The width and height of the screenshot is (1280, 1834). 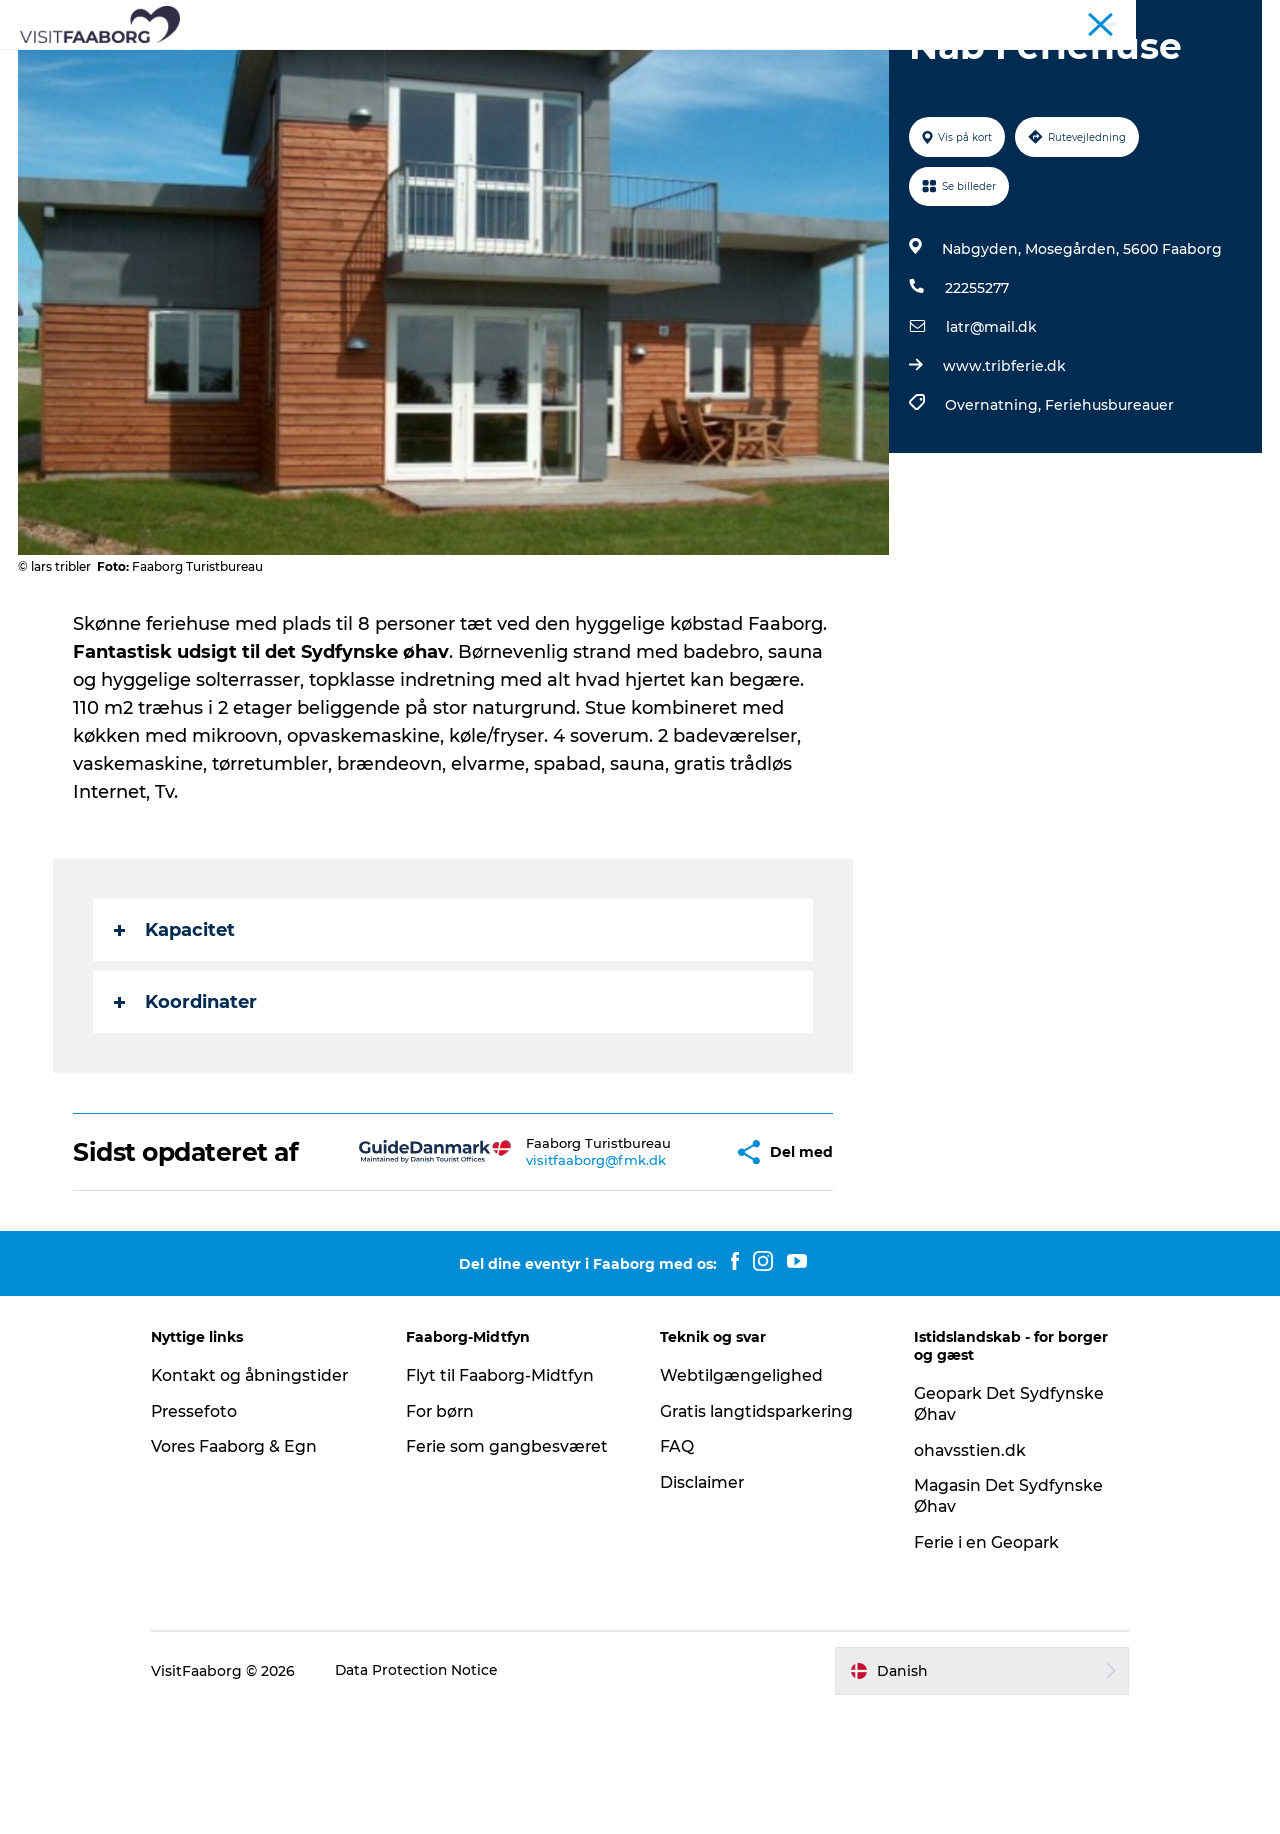 I want to click on Kapacitet, so click(x=175, y=1025).